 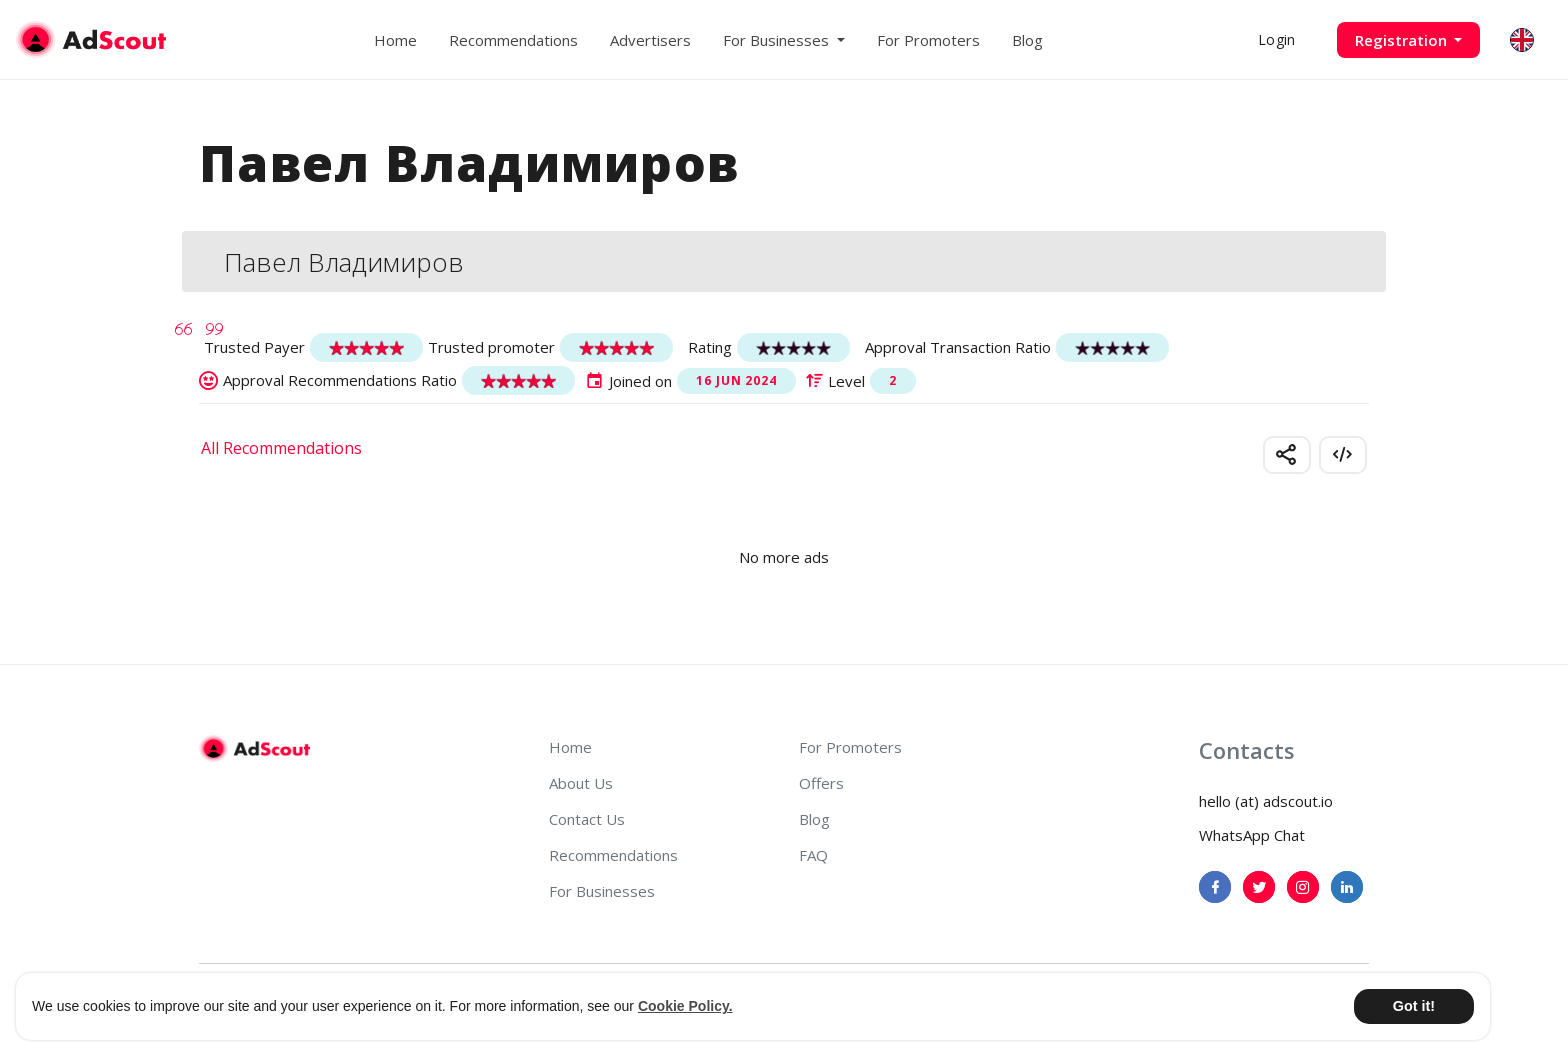 What do you see at coordinates (821, 783) in the screenshot?
I see `Offers` at bounding box center [821, 783].